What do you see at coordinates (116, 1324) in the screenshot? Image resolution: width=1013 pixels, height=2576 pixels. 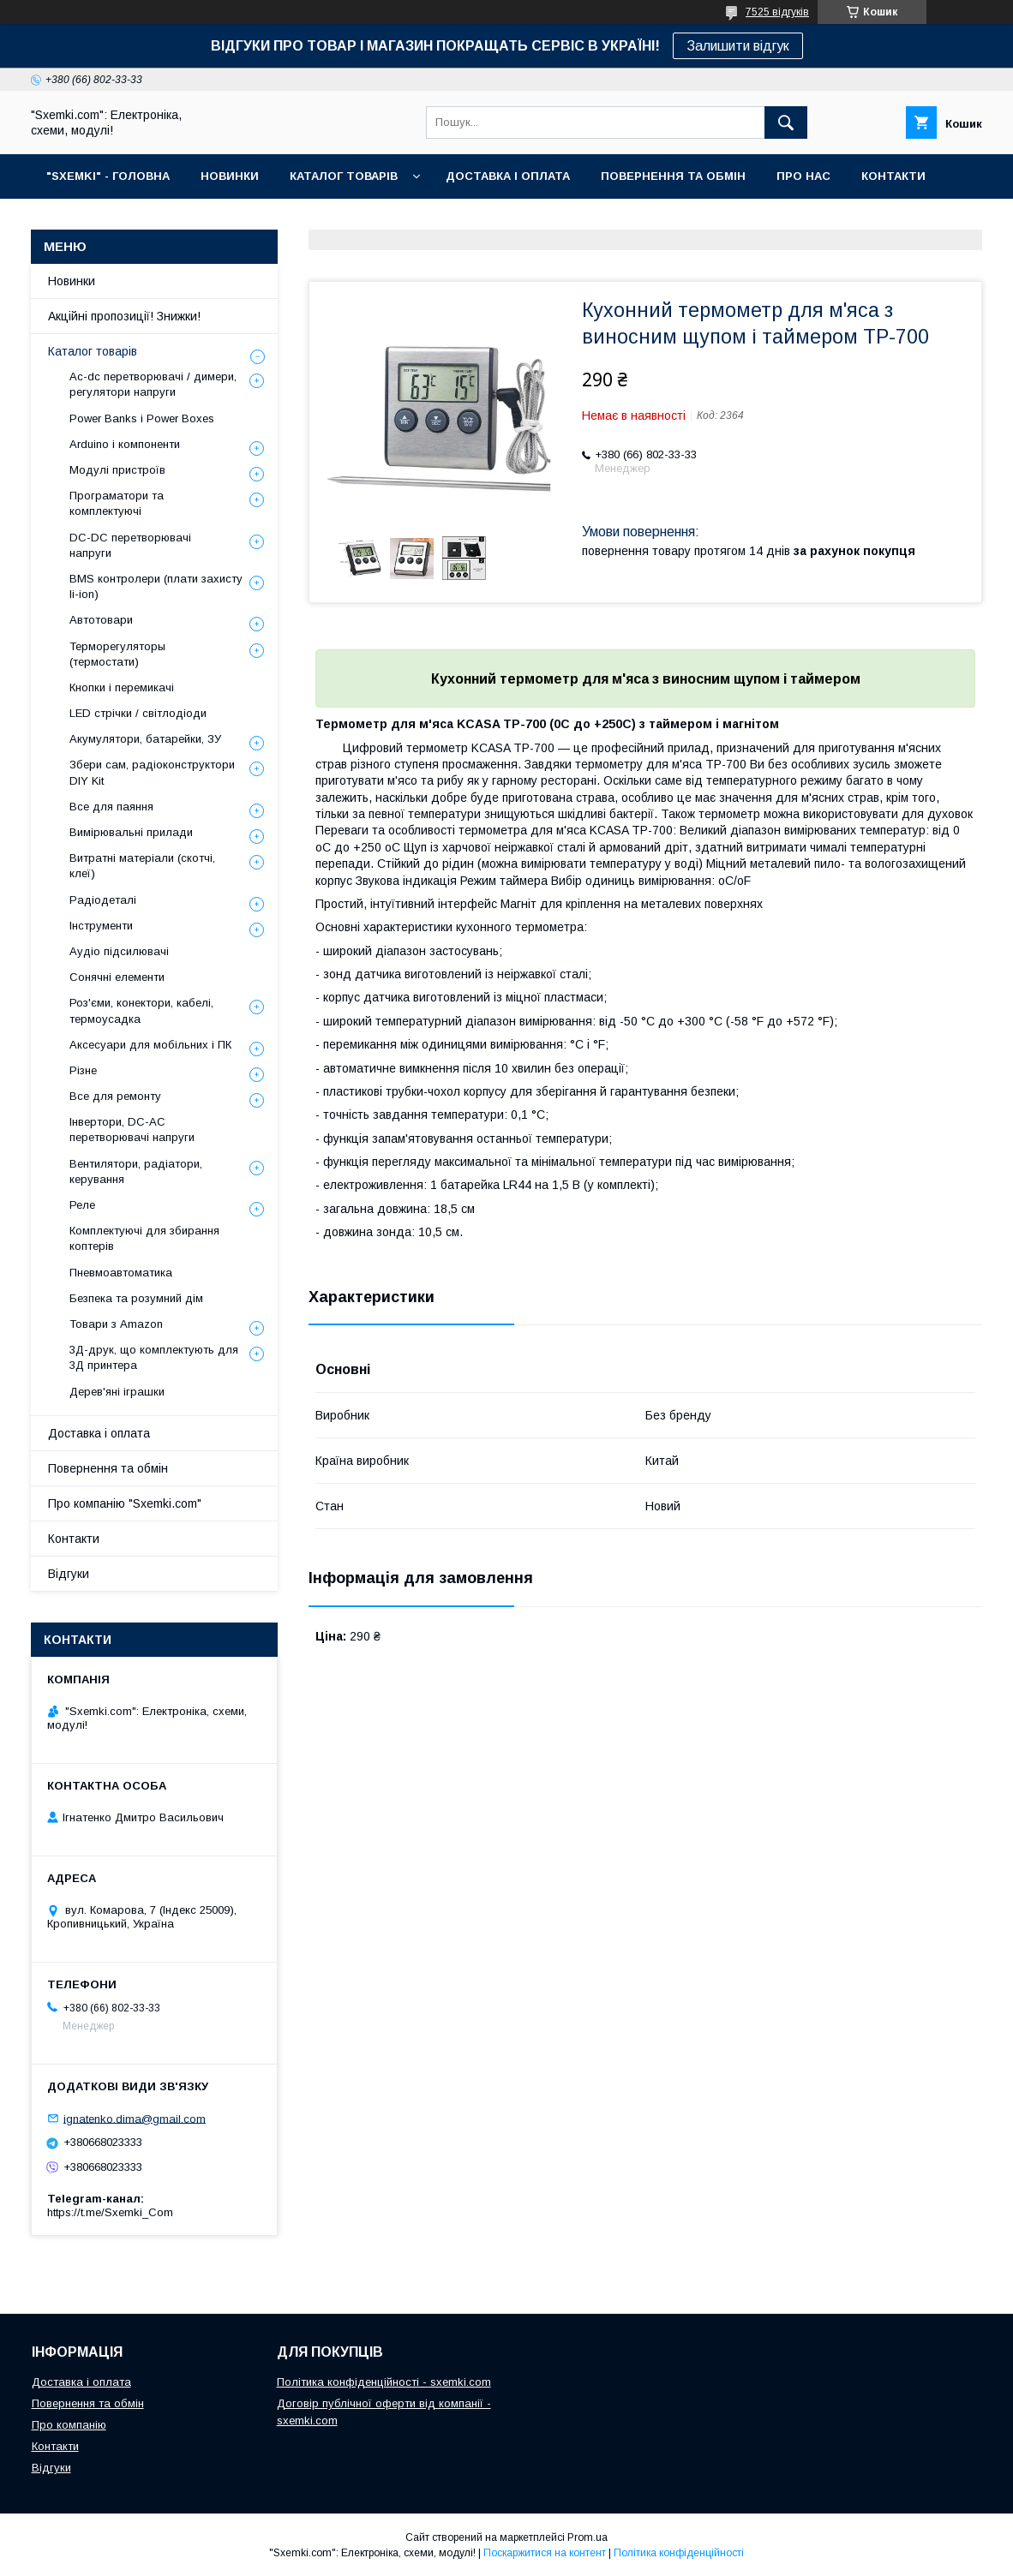 I see `Товари з Amazon` at bounding box center [116, 1324].